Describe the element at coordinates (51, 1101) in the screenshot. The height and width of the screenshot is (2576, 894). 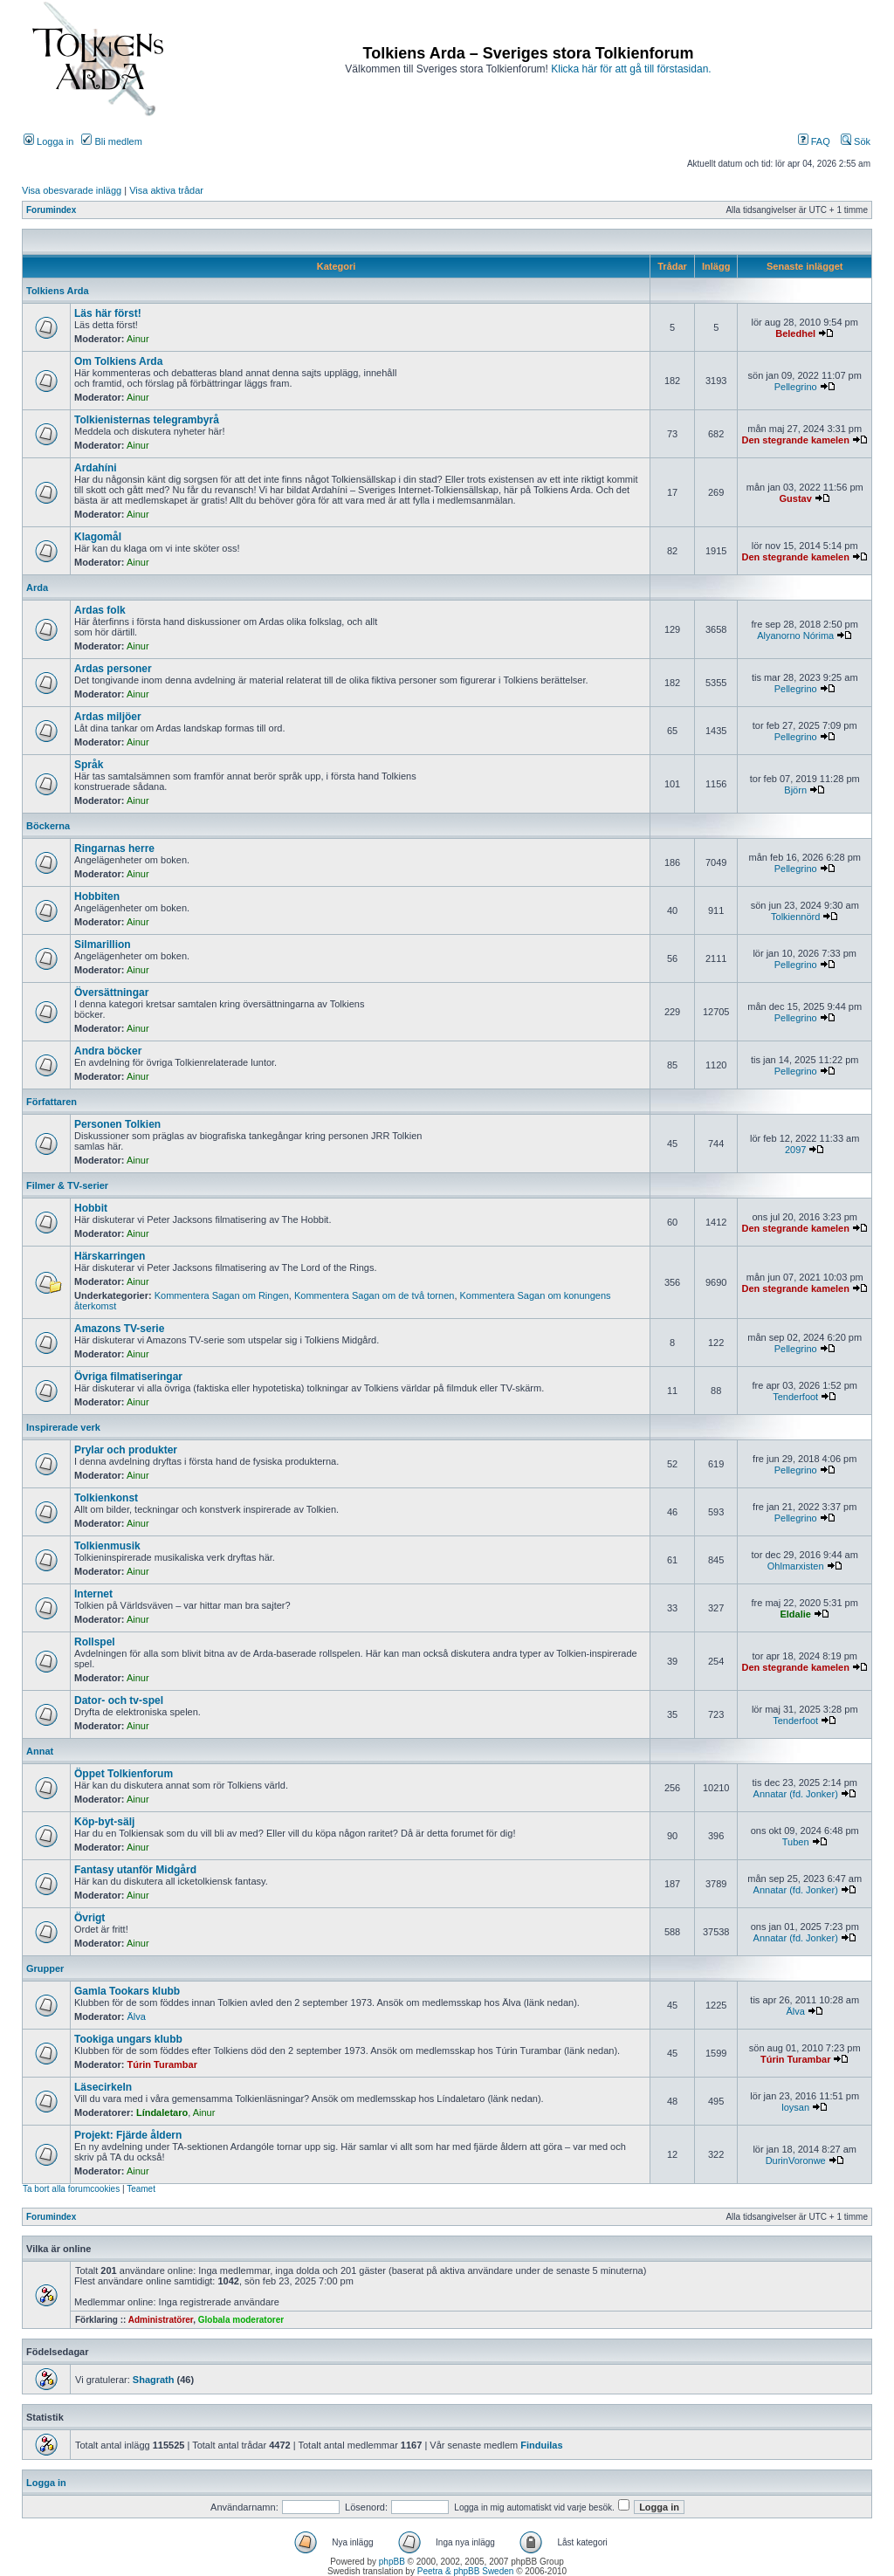
I see `Författaren` at that location.